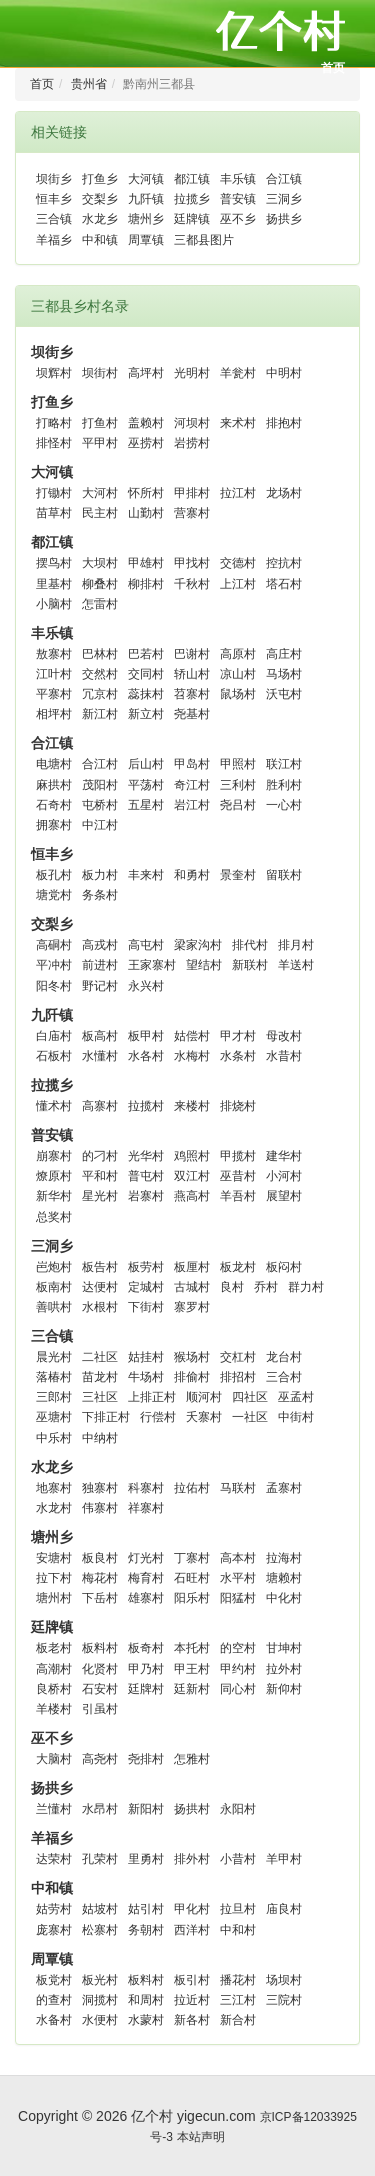 The image size is (375, 2176). What do you see at coordinates (238, 694) in the screenshot?
I see `鼠场村` at bounding box center [238, 694].